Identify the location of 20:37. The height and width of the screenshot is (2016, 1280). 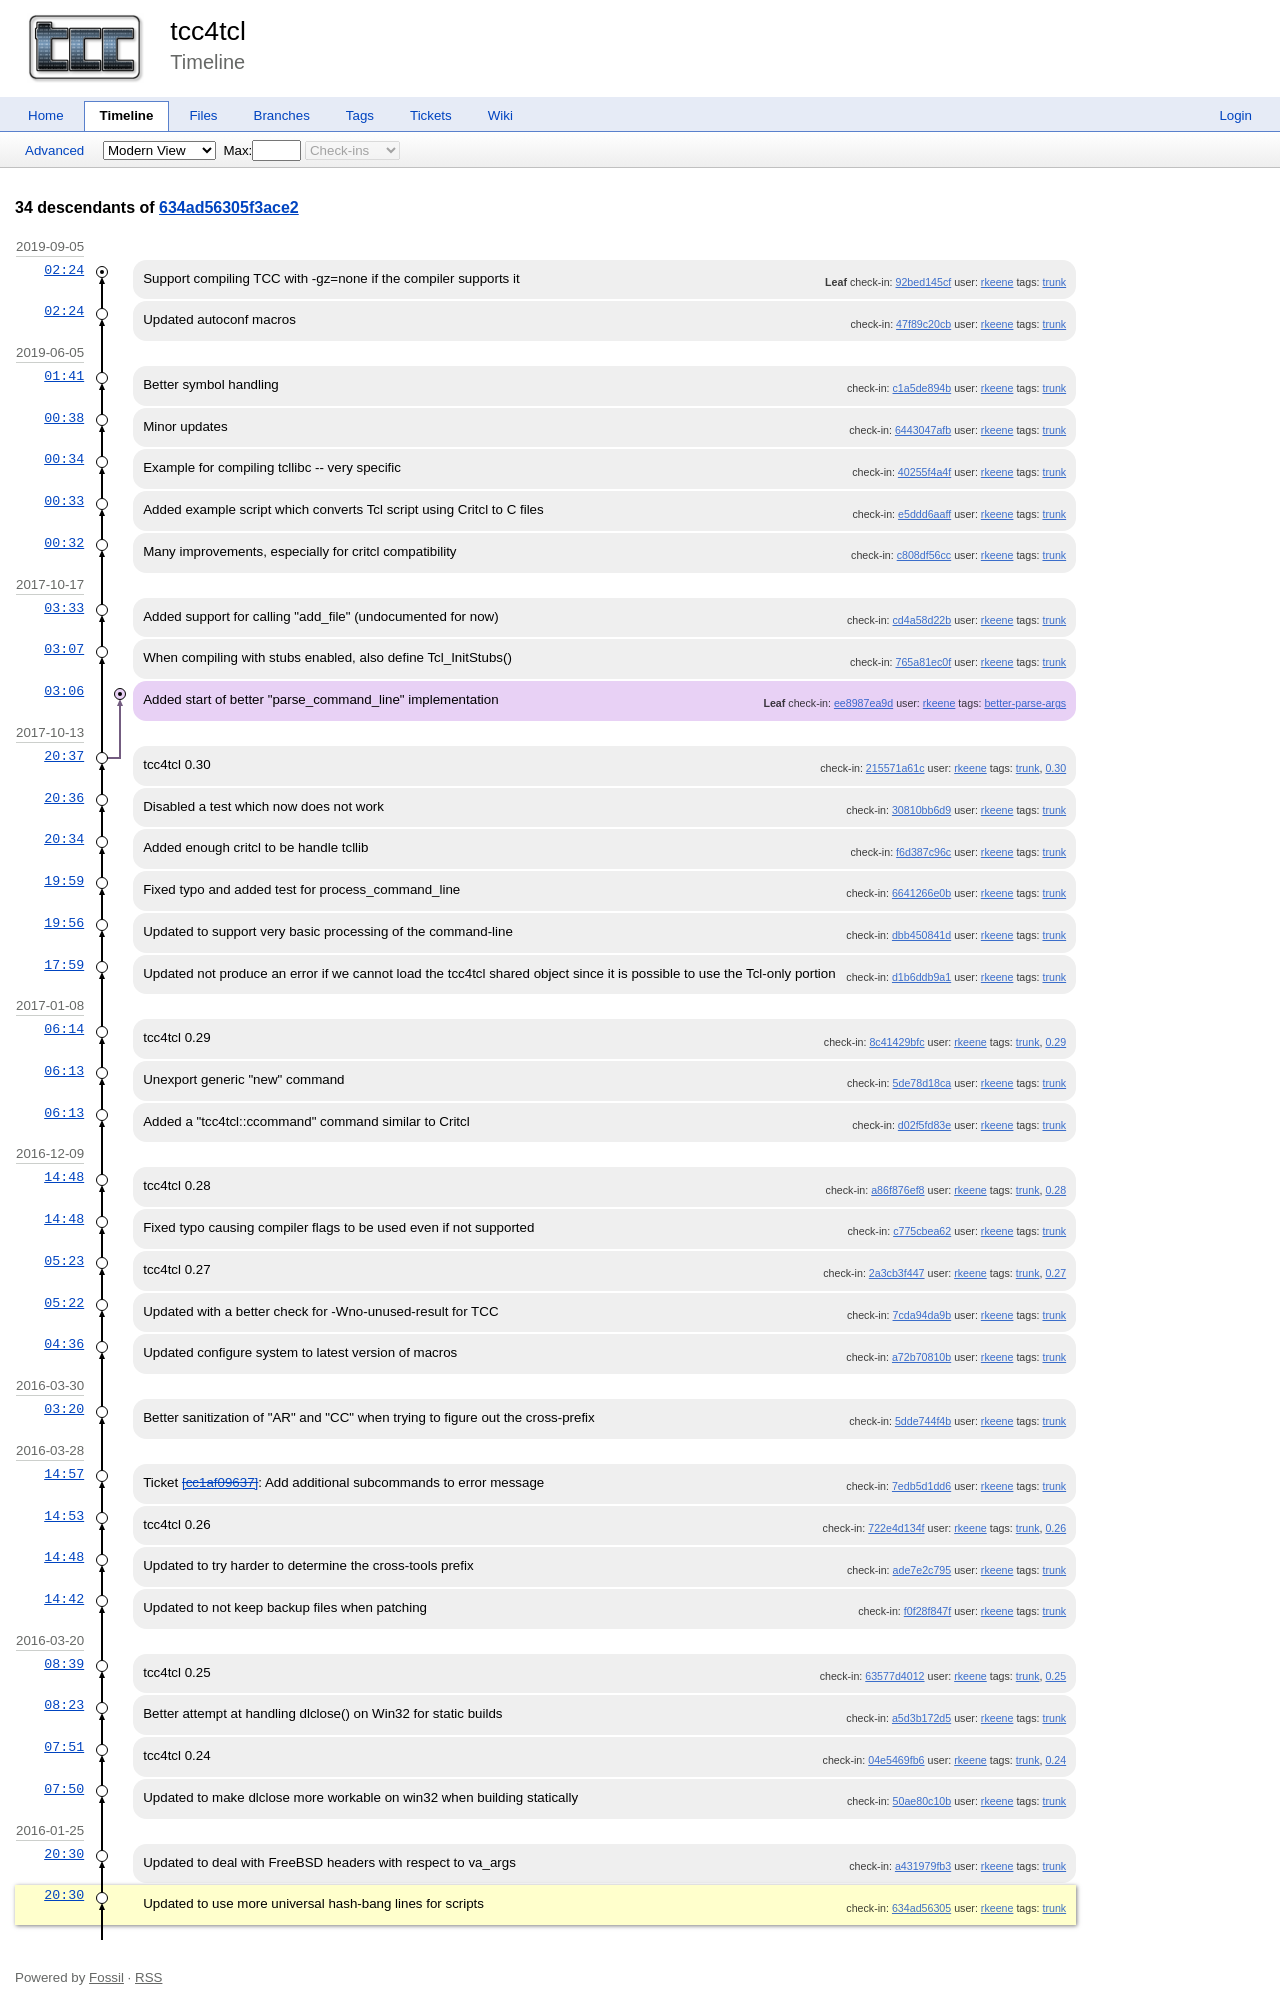
(64, 756).